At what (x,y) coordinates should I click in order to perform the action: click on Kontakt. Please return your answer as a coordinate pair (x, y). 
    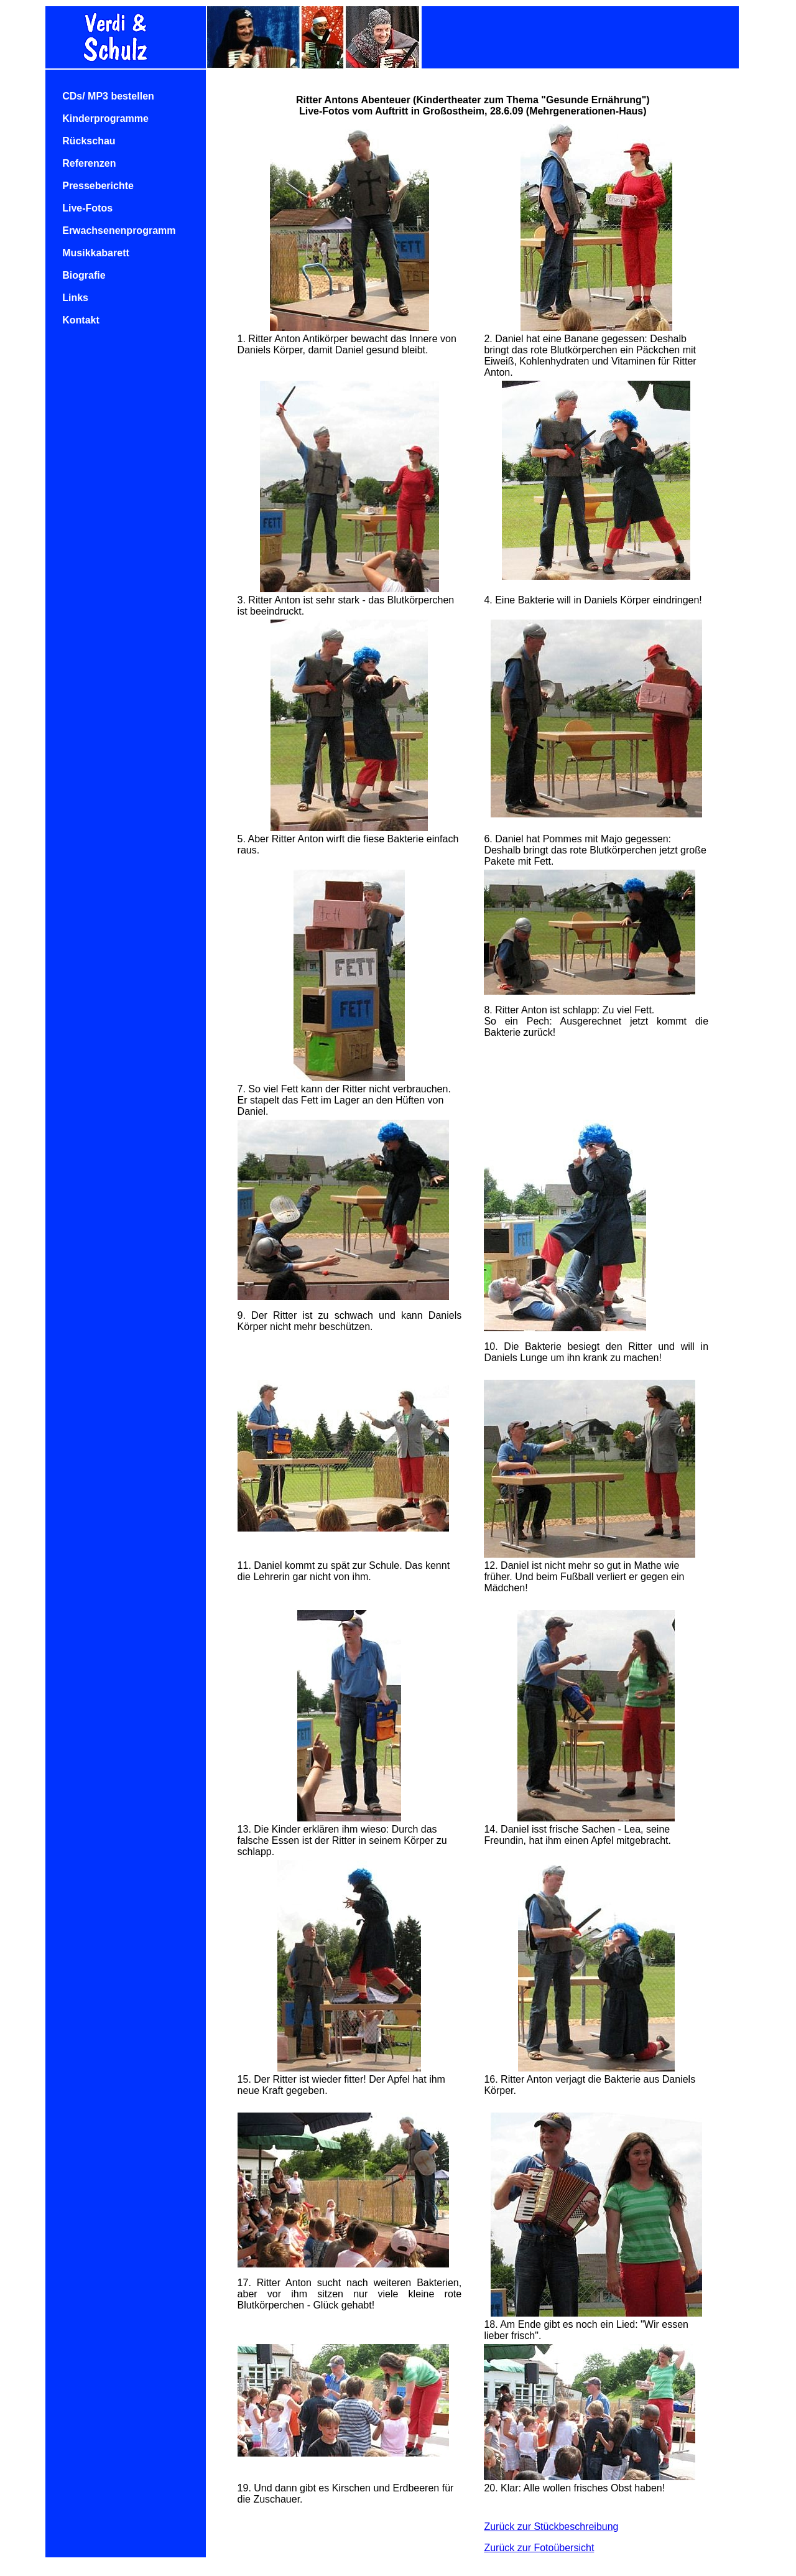
    Looking at the image, I should click on (81, 320).